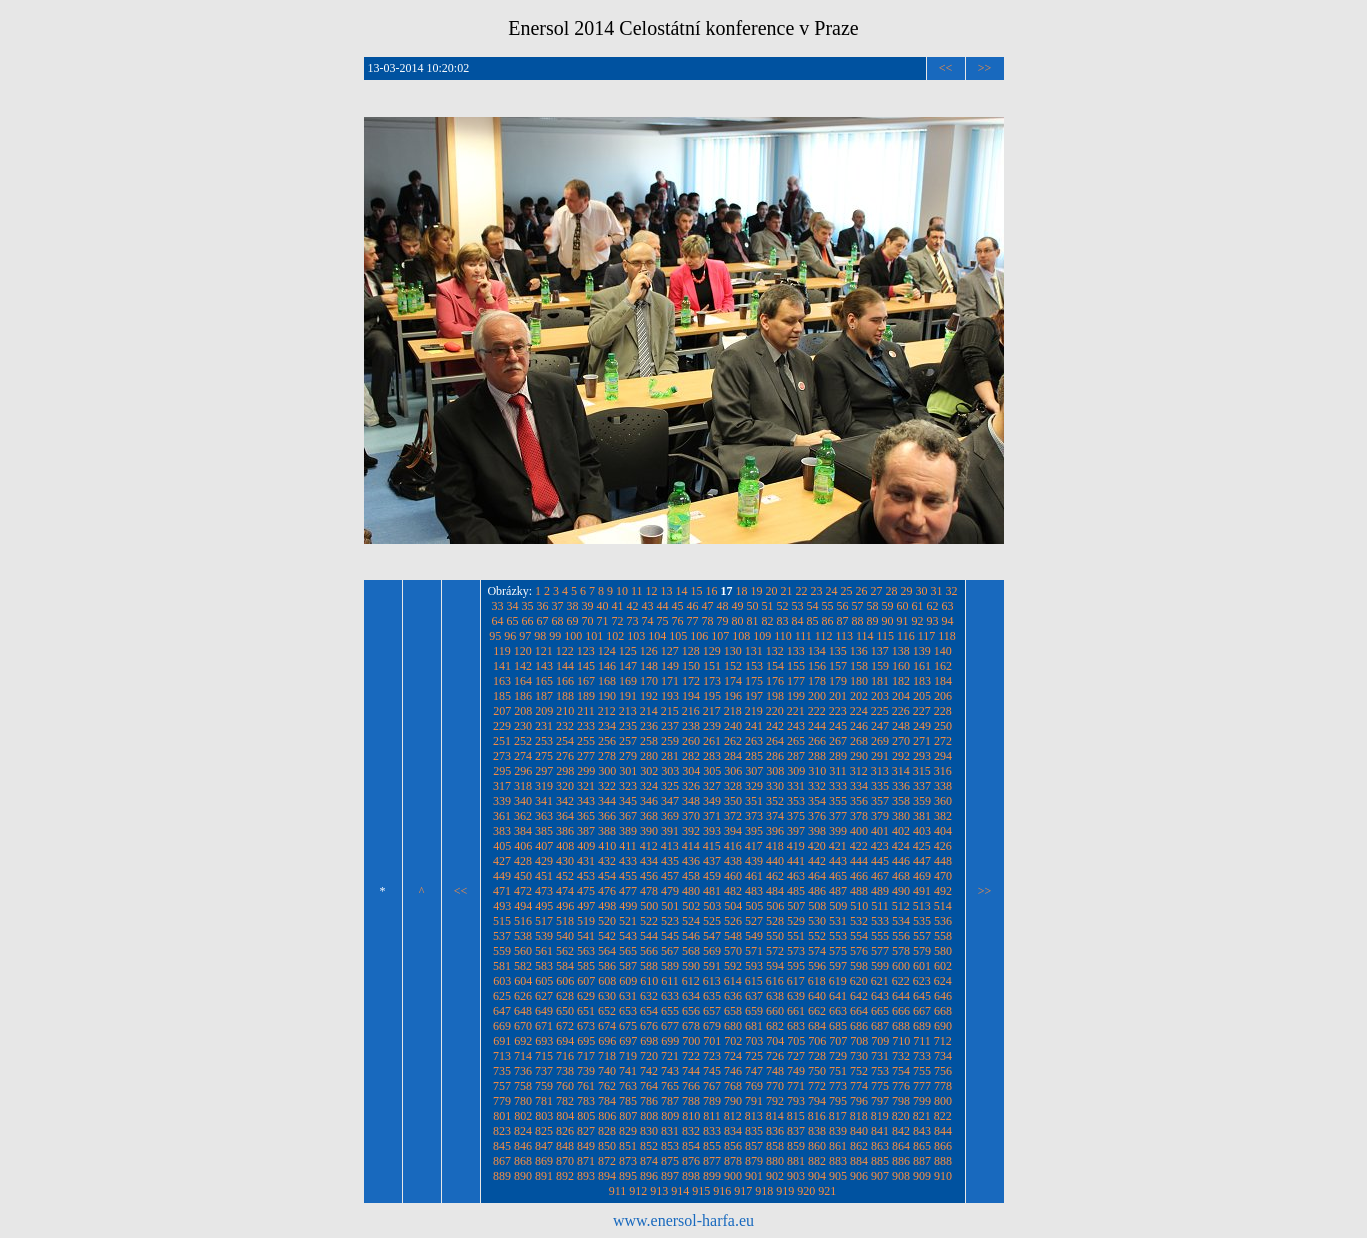 This screenshot has width=1367, height=1238. What do you see at coordinates (565, 1176) in the screenshot?
I see `892` at bounding box center [565, 1176].